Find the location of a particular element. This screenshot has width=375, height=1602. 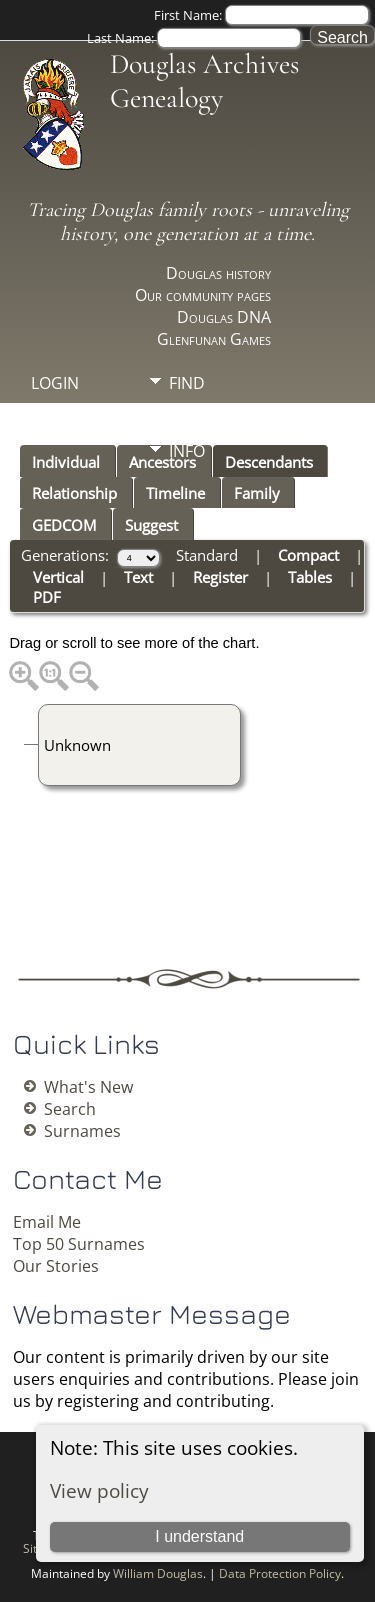

Register is located at coordinates (220, 577).